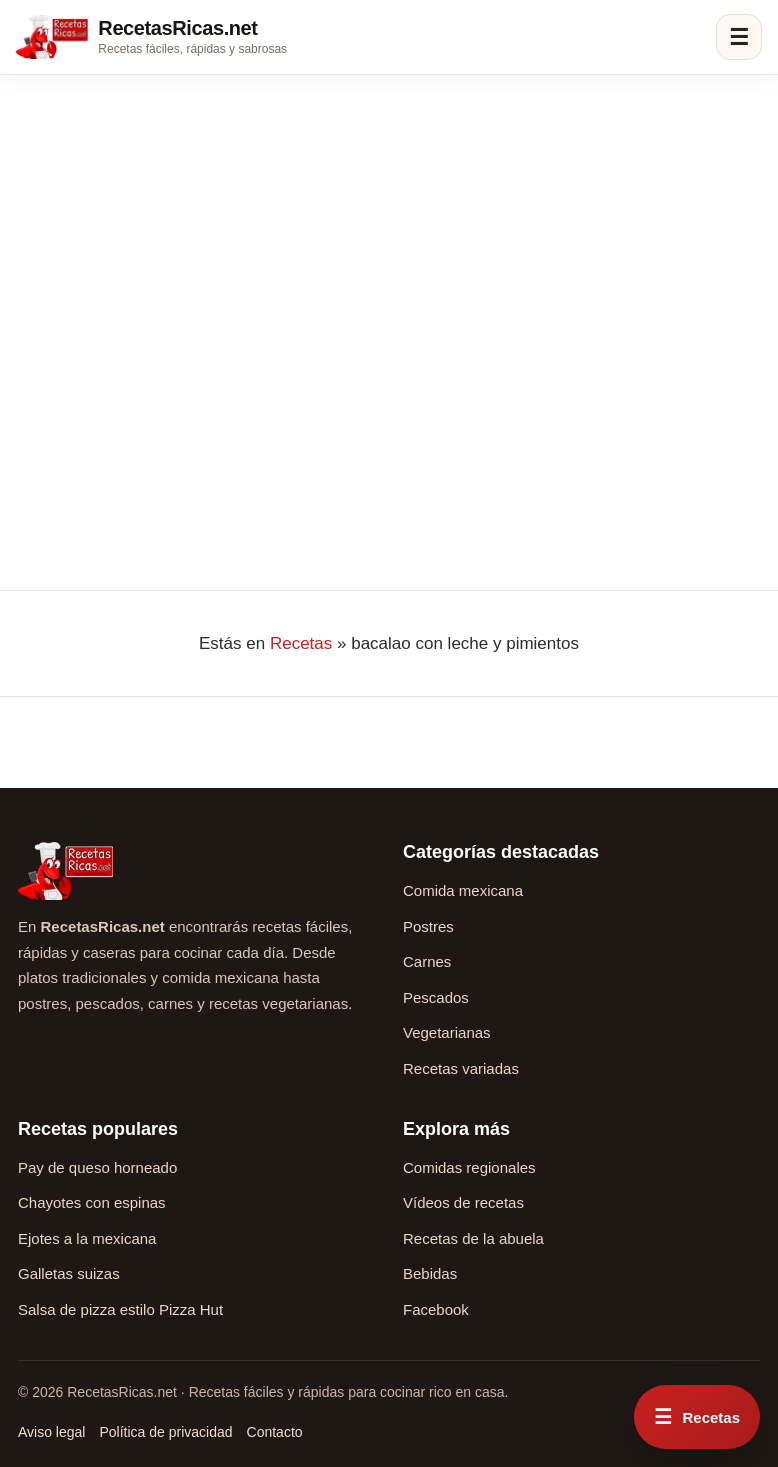 The height and width of the screenshot is (1467, 778). Describe the element at coordinates (275, 1432) in the screenshot. I see `Contacto` at that location.